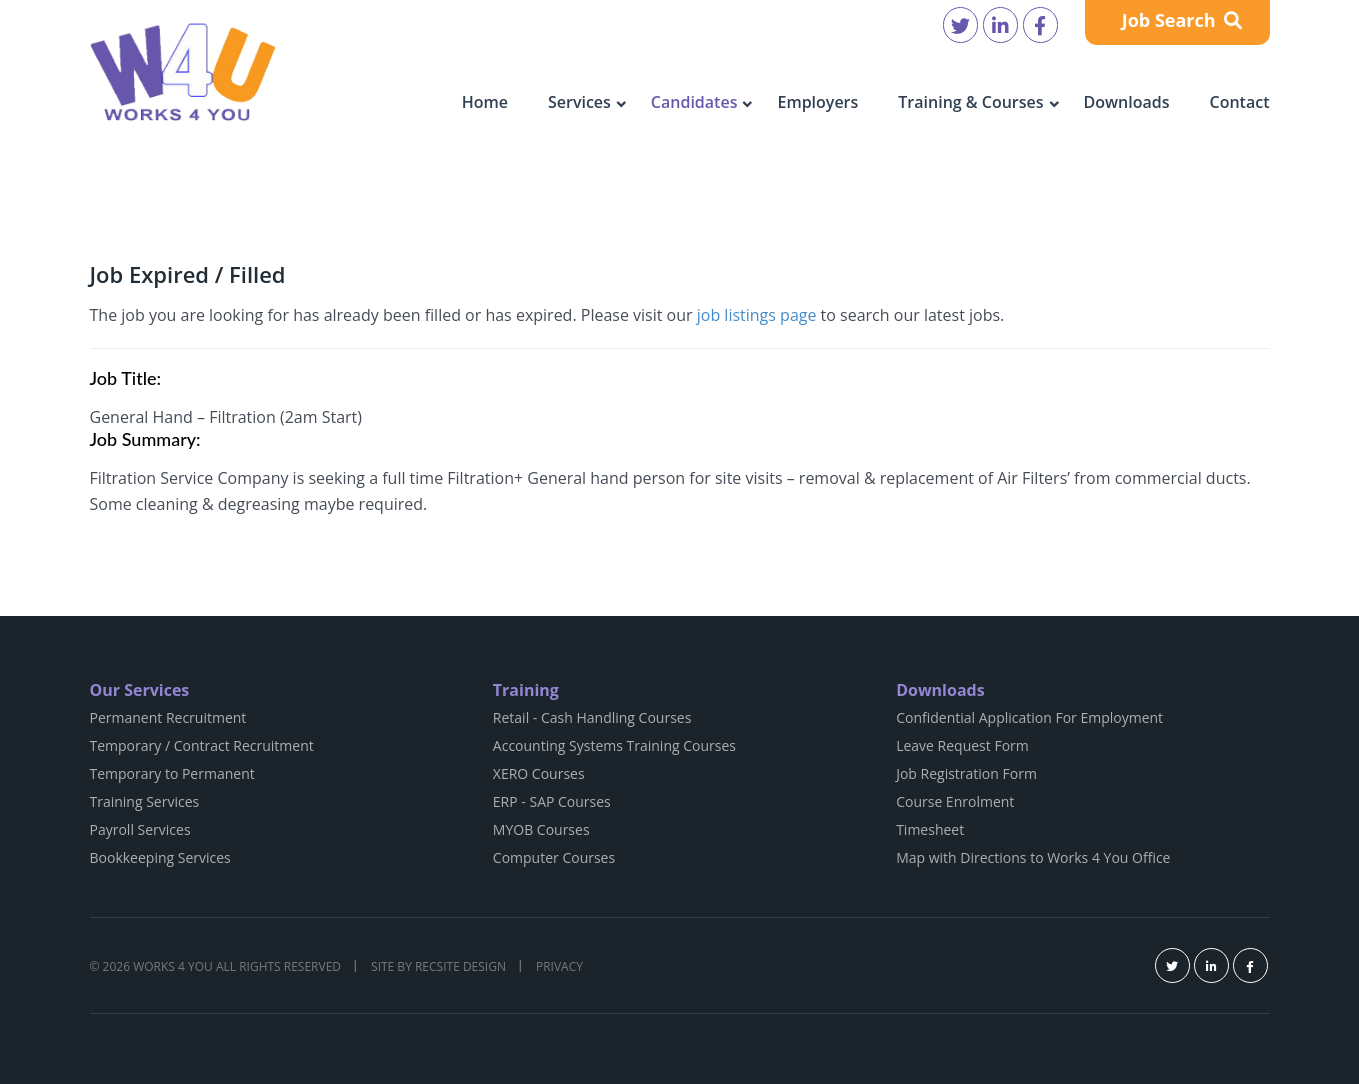  What do you see at coordinates (614, 745) in the screenshot?
I see `Accounting Systems Training Courses` at bounding box center [614, 745].